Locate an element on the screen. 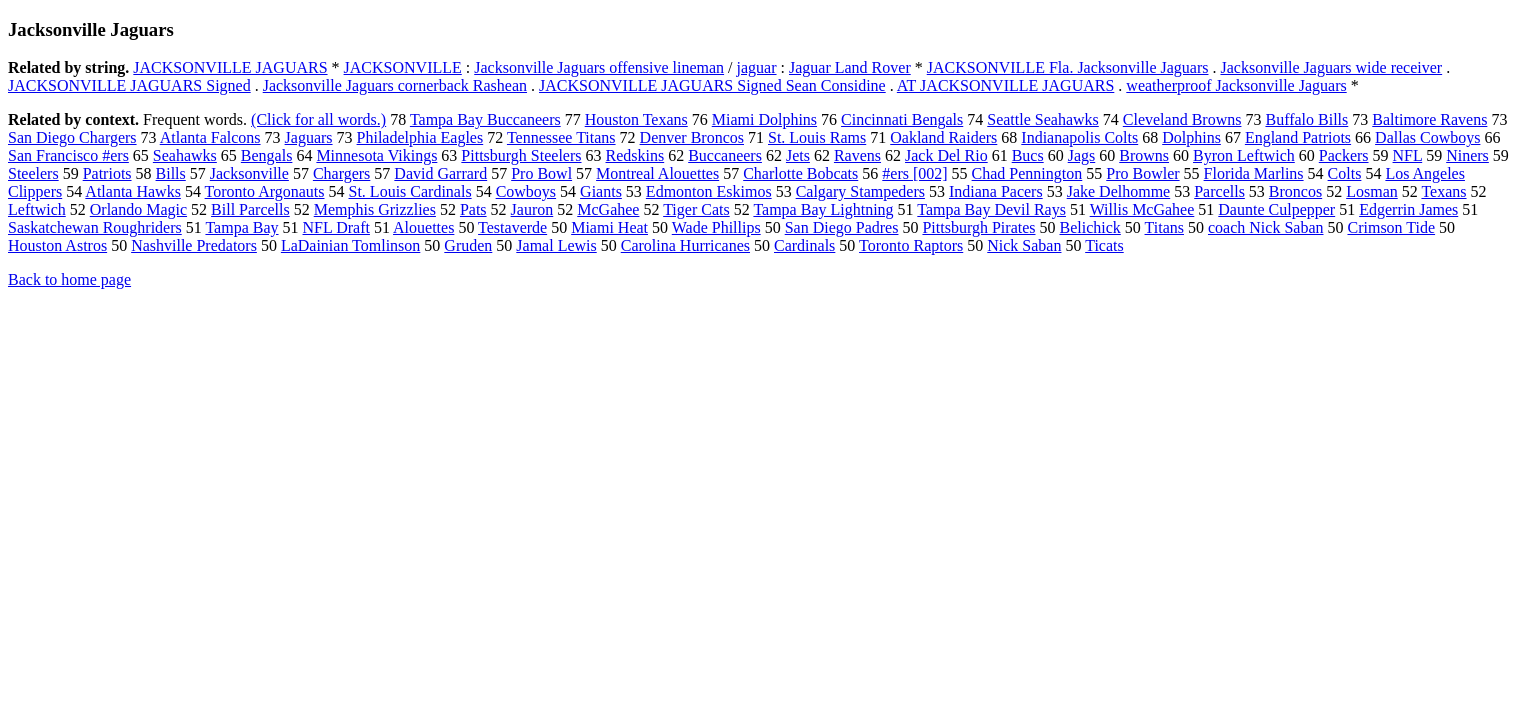 The height and width of the screenshot is (720, 1521). Indiana Pacers is located at coordinates (996, 191).